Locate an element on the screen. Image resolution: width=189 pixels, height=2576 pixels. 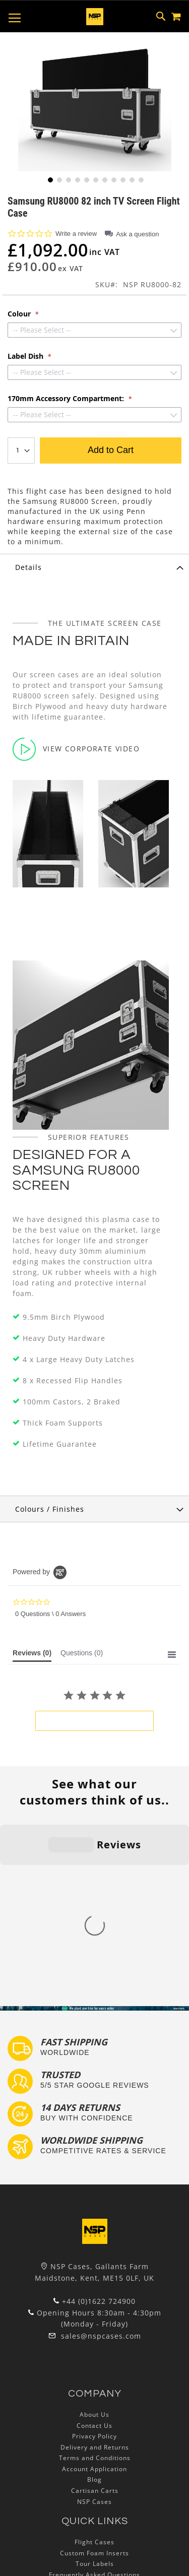
[tab] is located at coordinates (94, 567).